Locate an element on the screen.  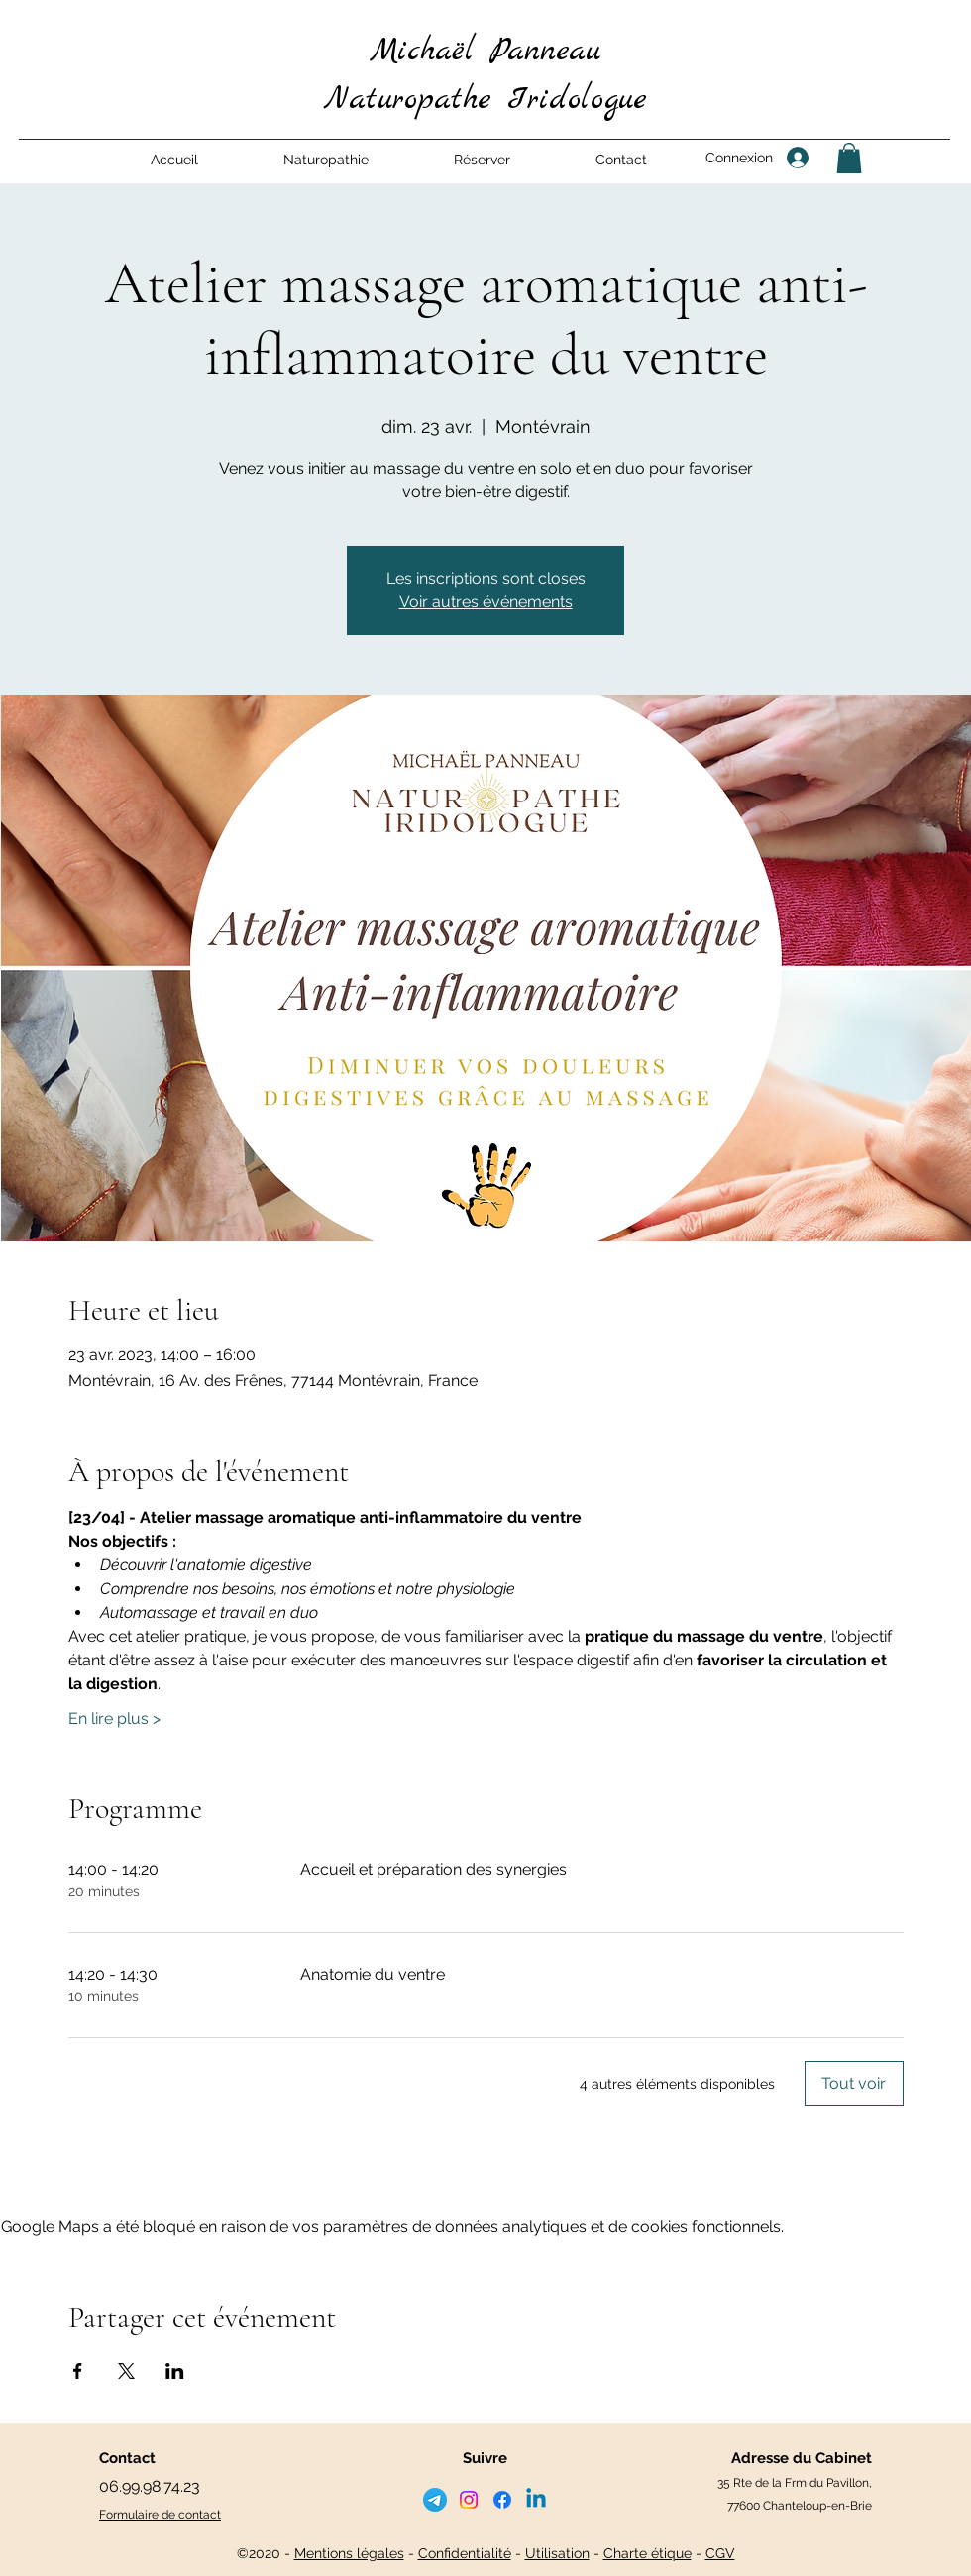
Utilisation is located at coordinates (557, 2553).